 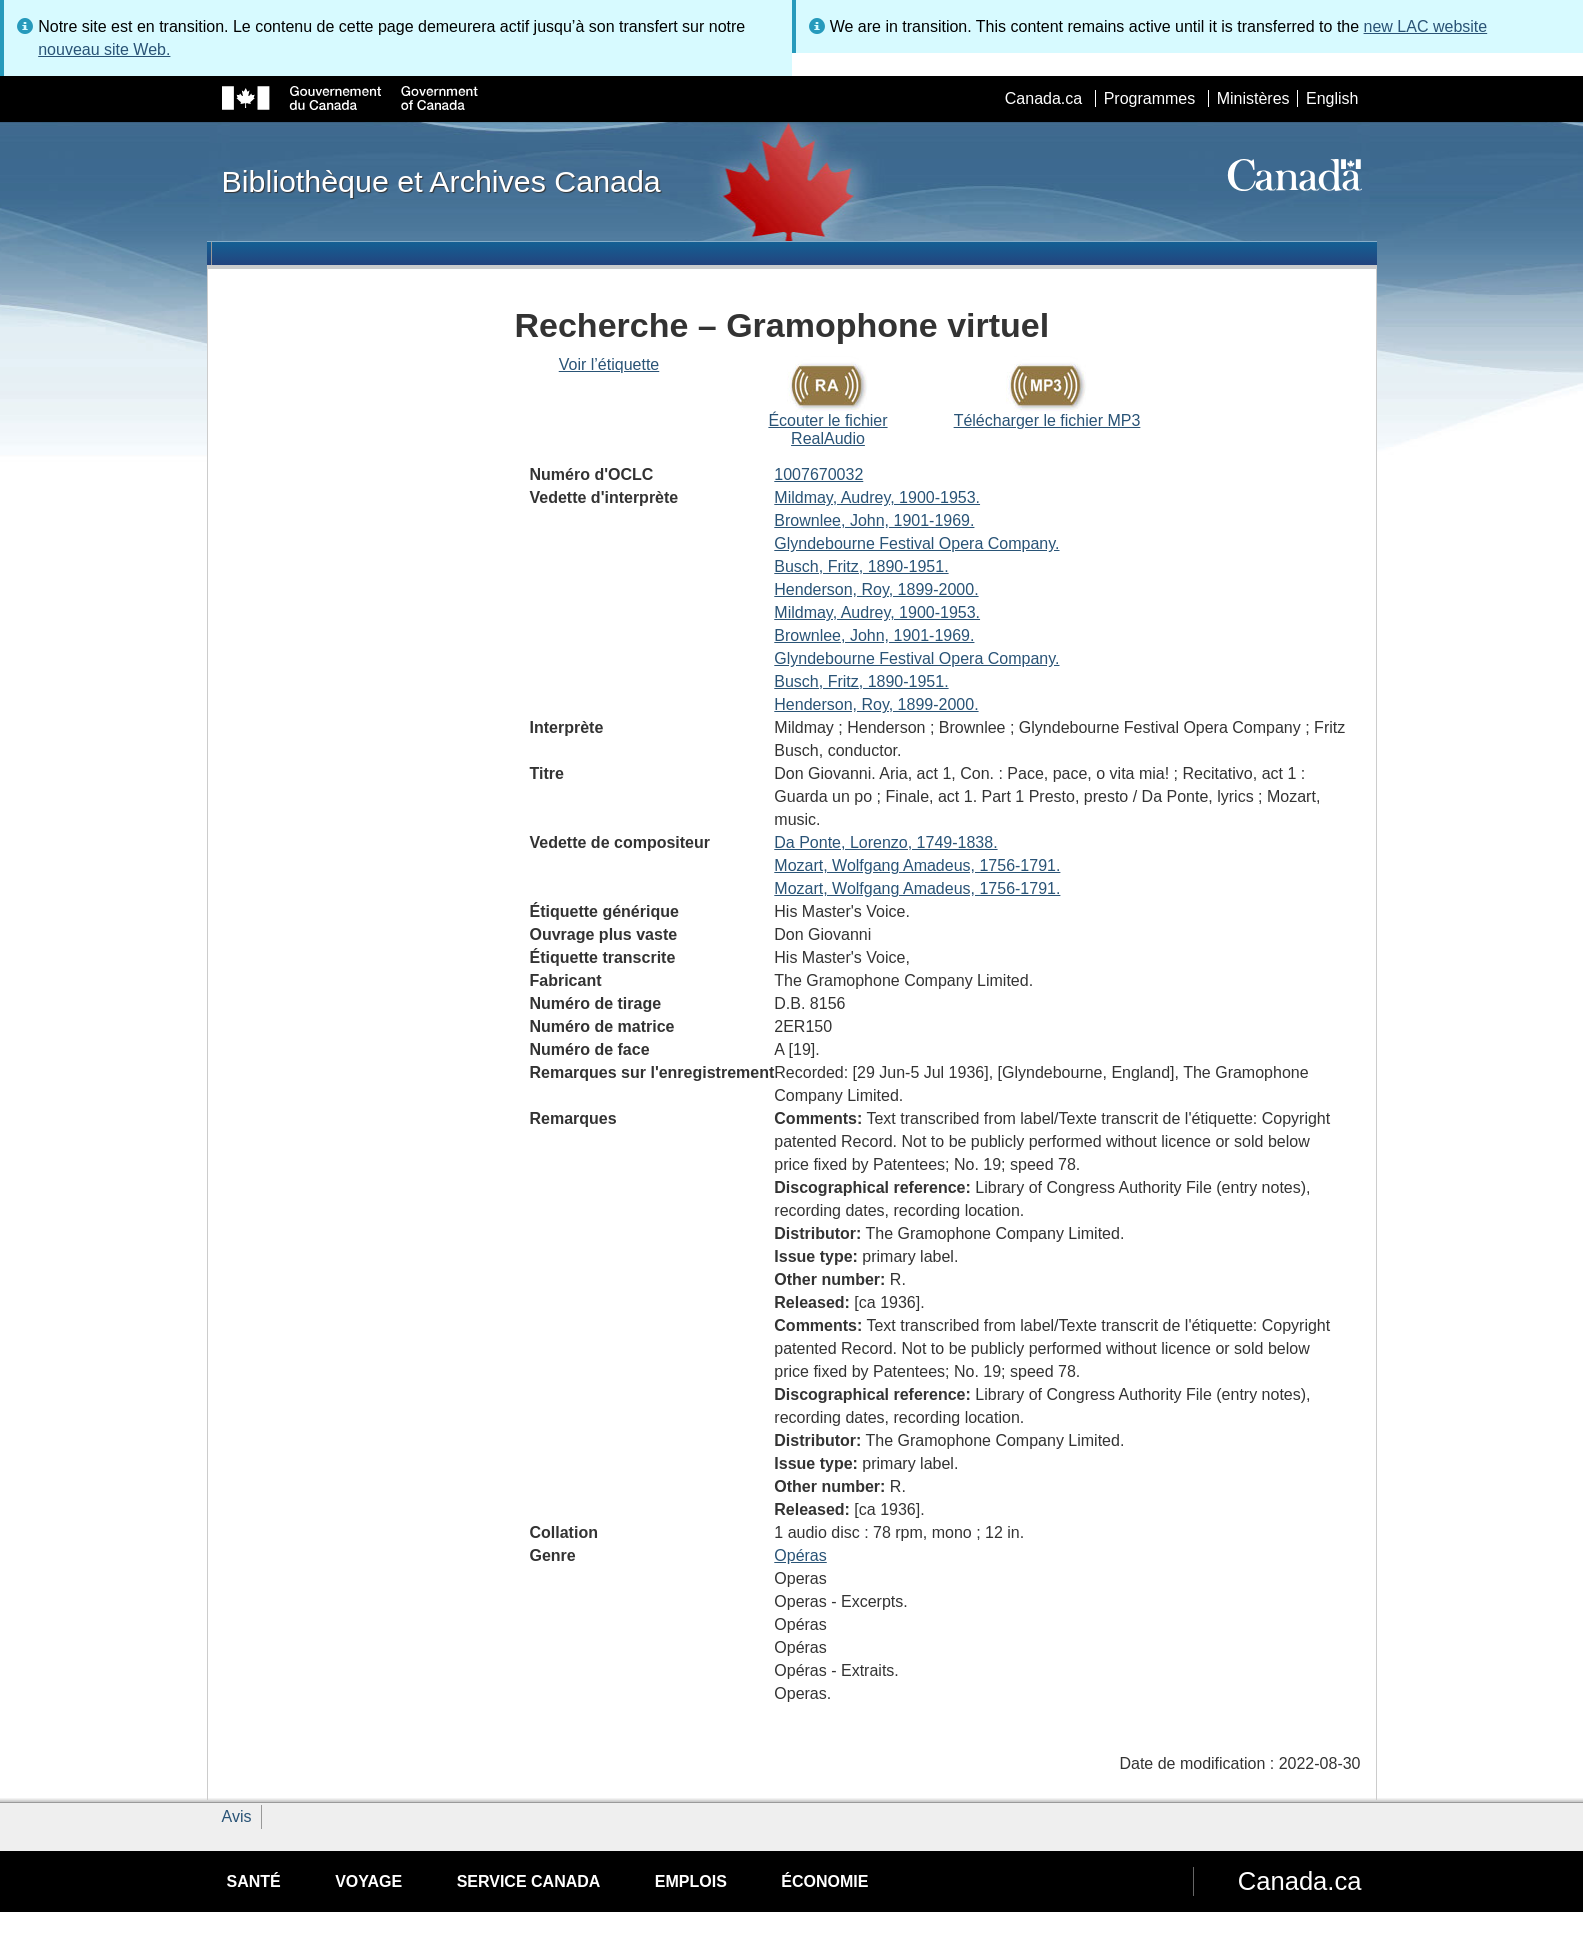 What do you see at coordinates (876, 589) in the screenshot?
I see `Henderson, Roy, 1899-2000.` at bounding box center [876, 589].